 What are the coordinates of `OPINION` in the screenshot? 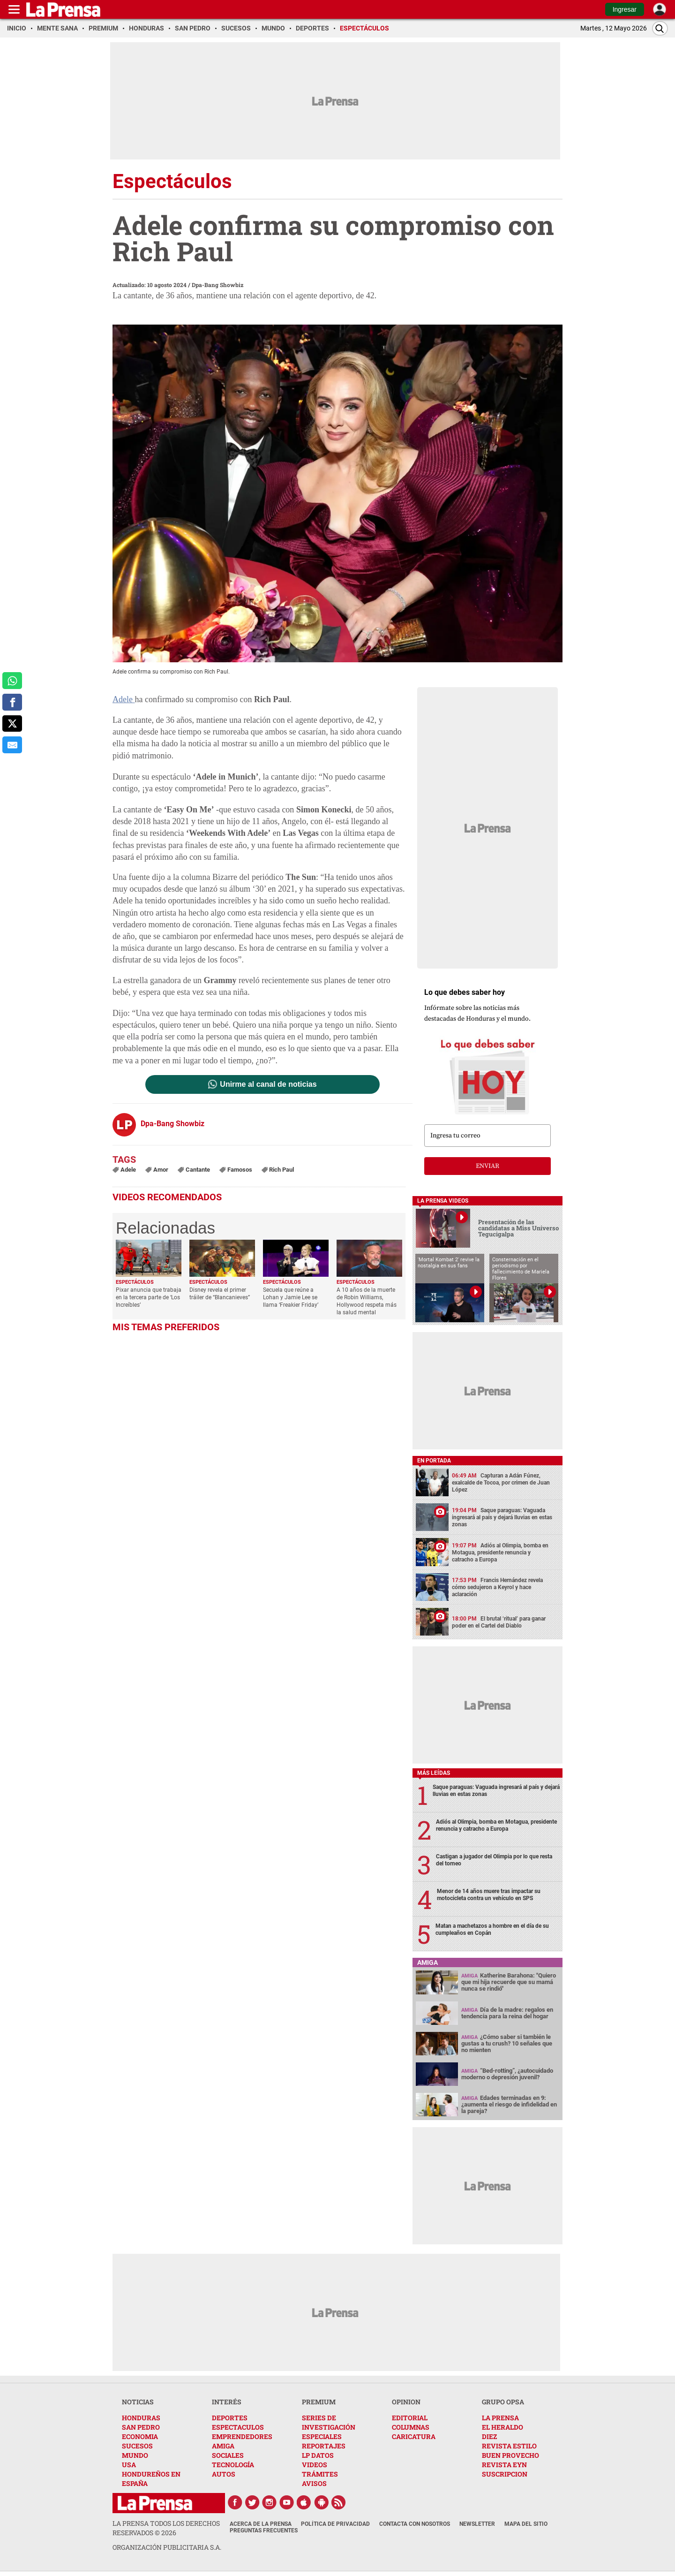 It's located at (406, 2401).